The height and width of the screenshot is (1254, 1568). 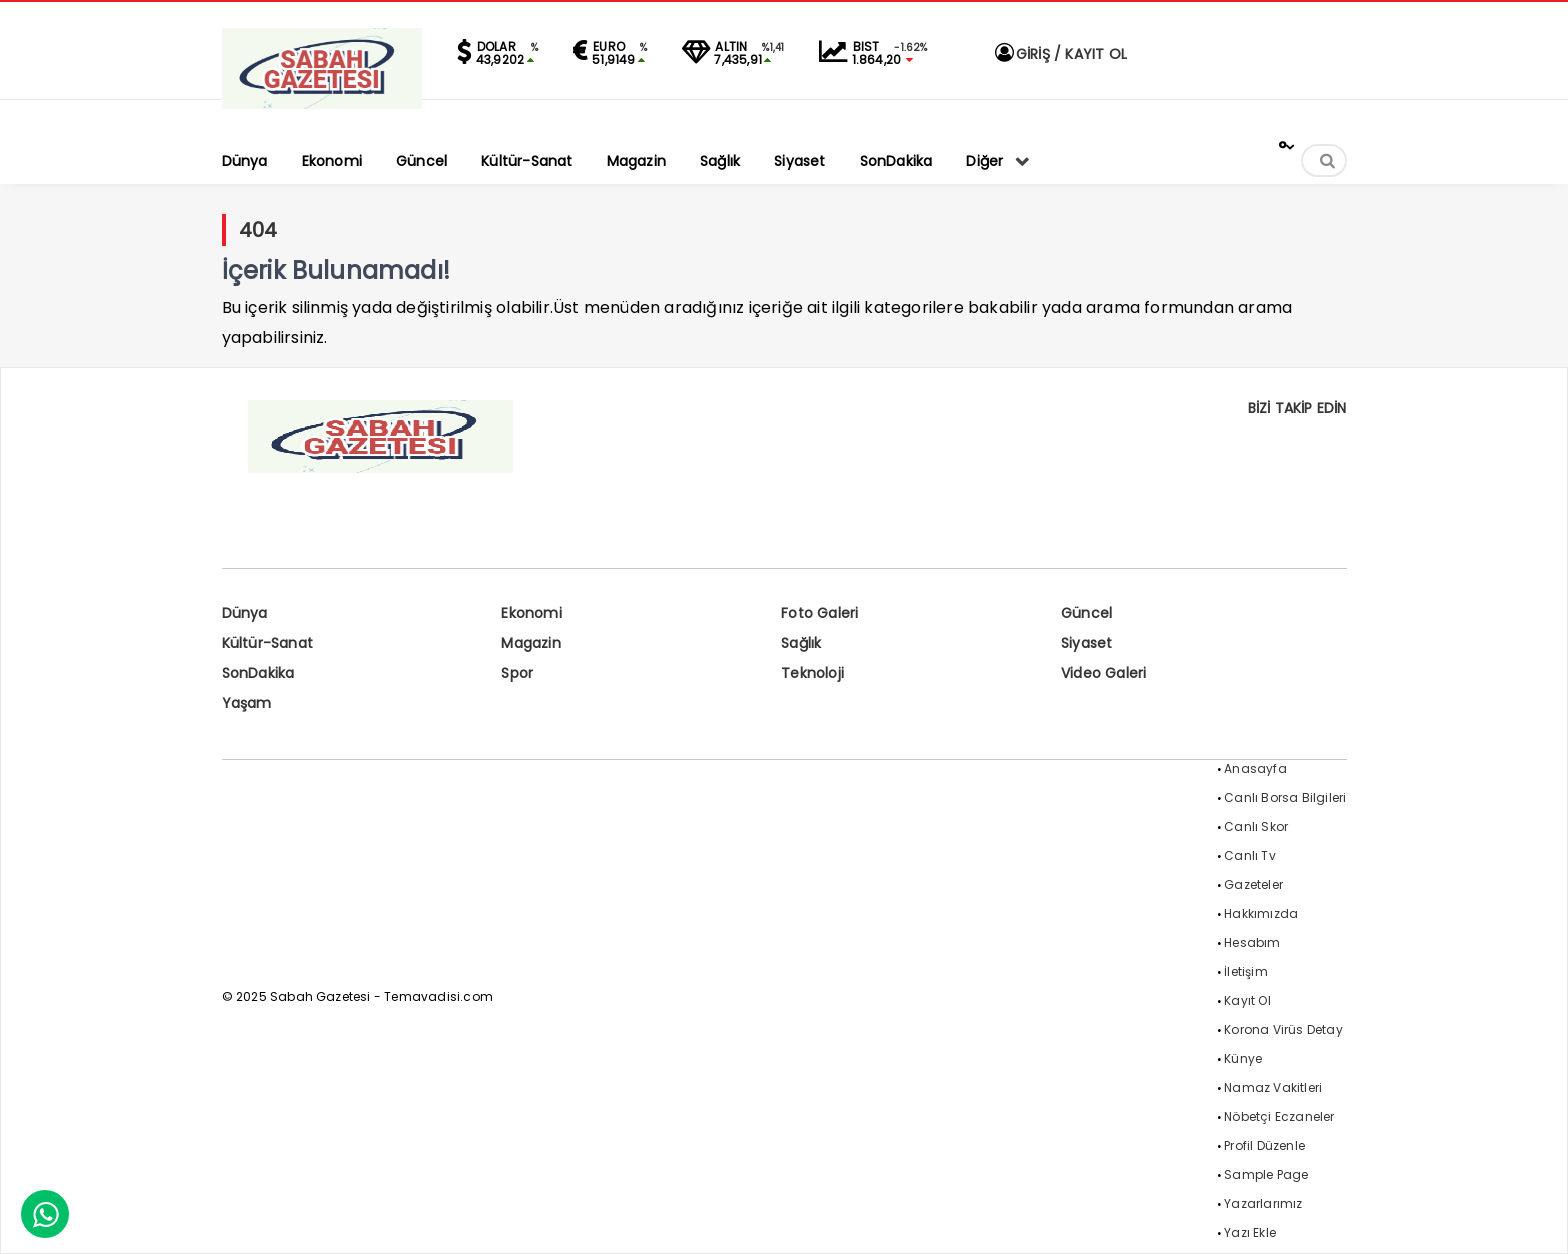 What do you see at coordinates (1261, 913) in the screenshot?
I see `Hakkımızda` at bounding box center [1261, 913].